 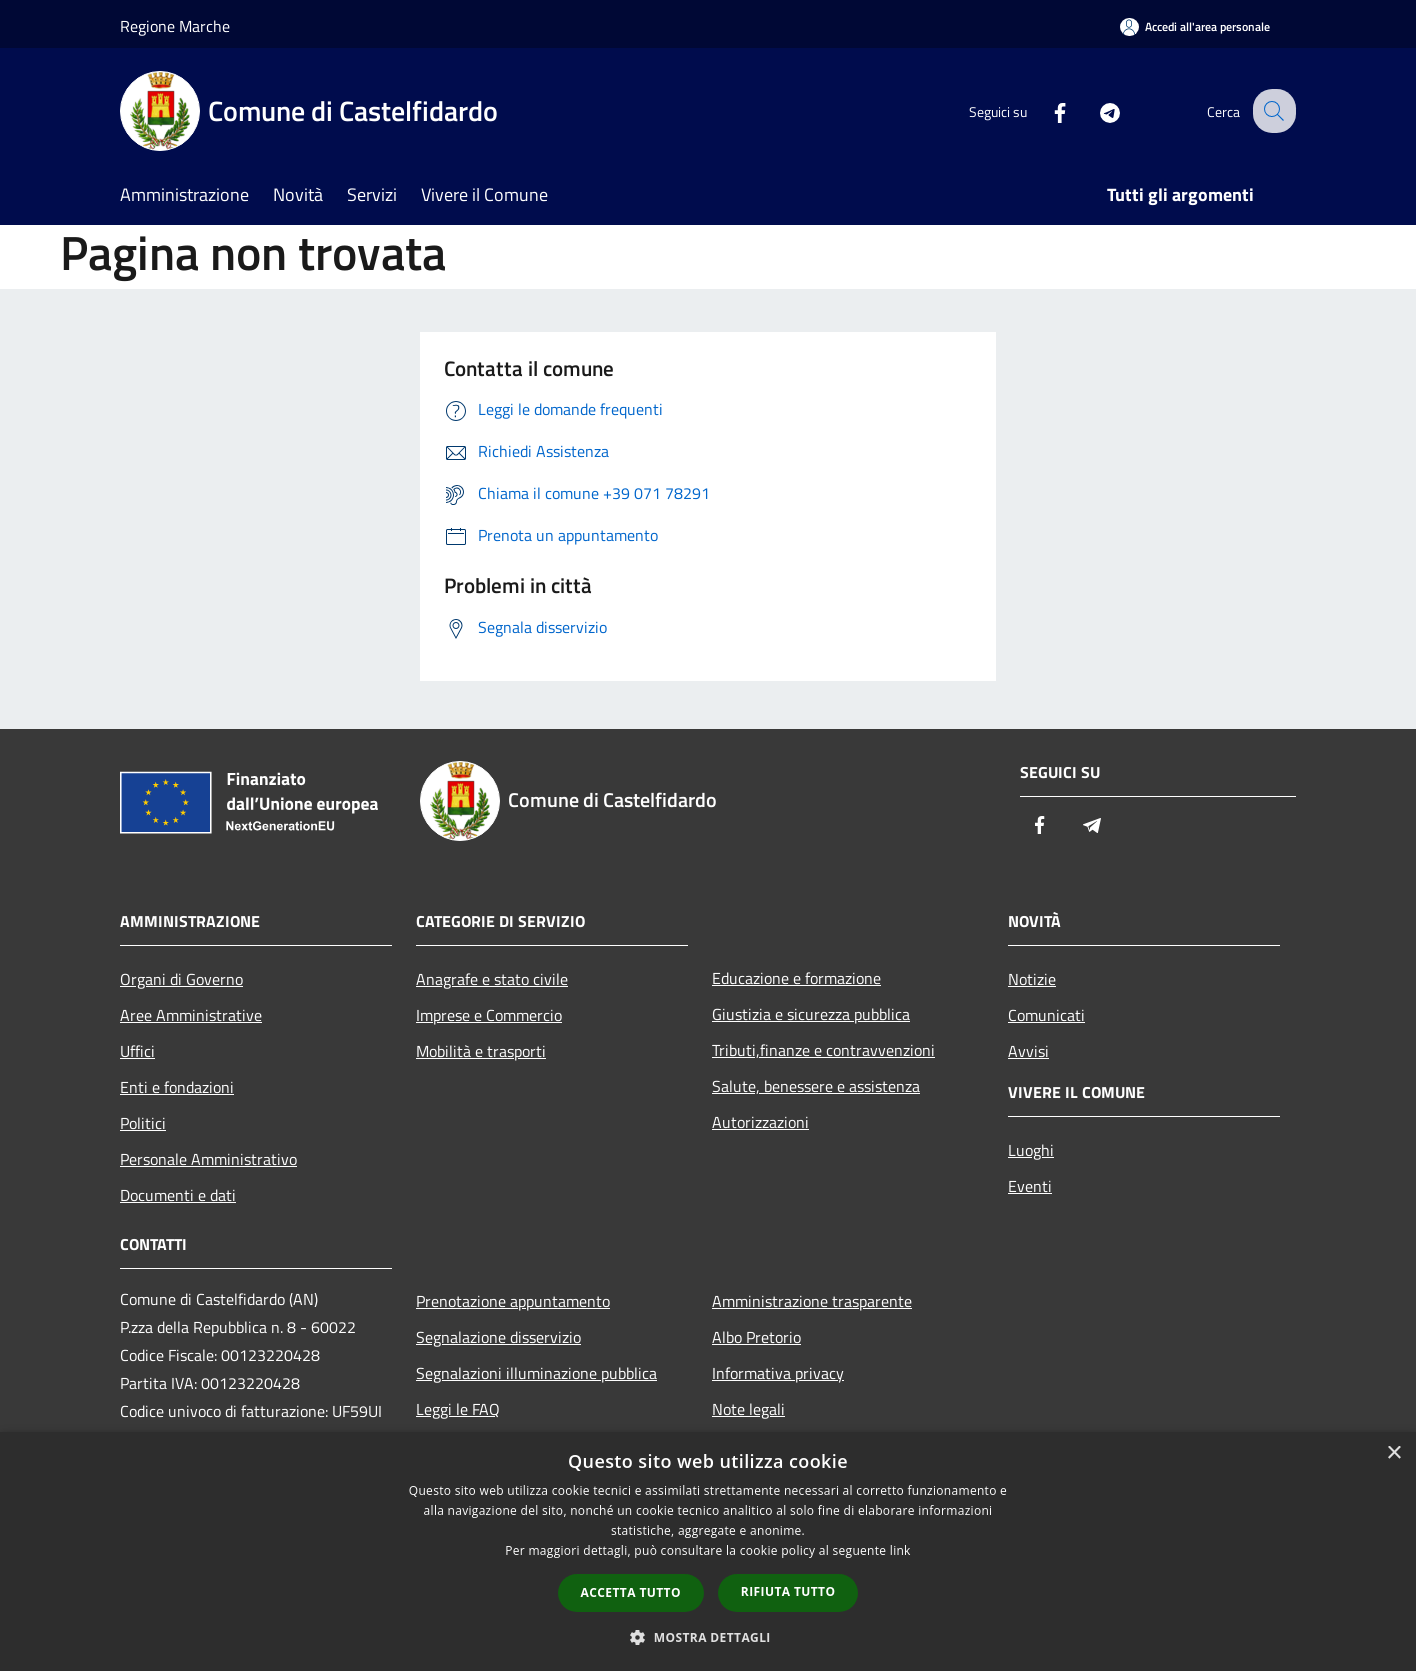 What do you see at coordinates (1272, 111) in the screenshot?
I see `[Cerca]` at bounding box center [1272, 111].